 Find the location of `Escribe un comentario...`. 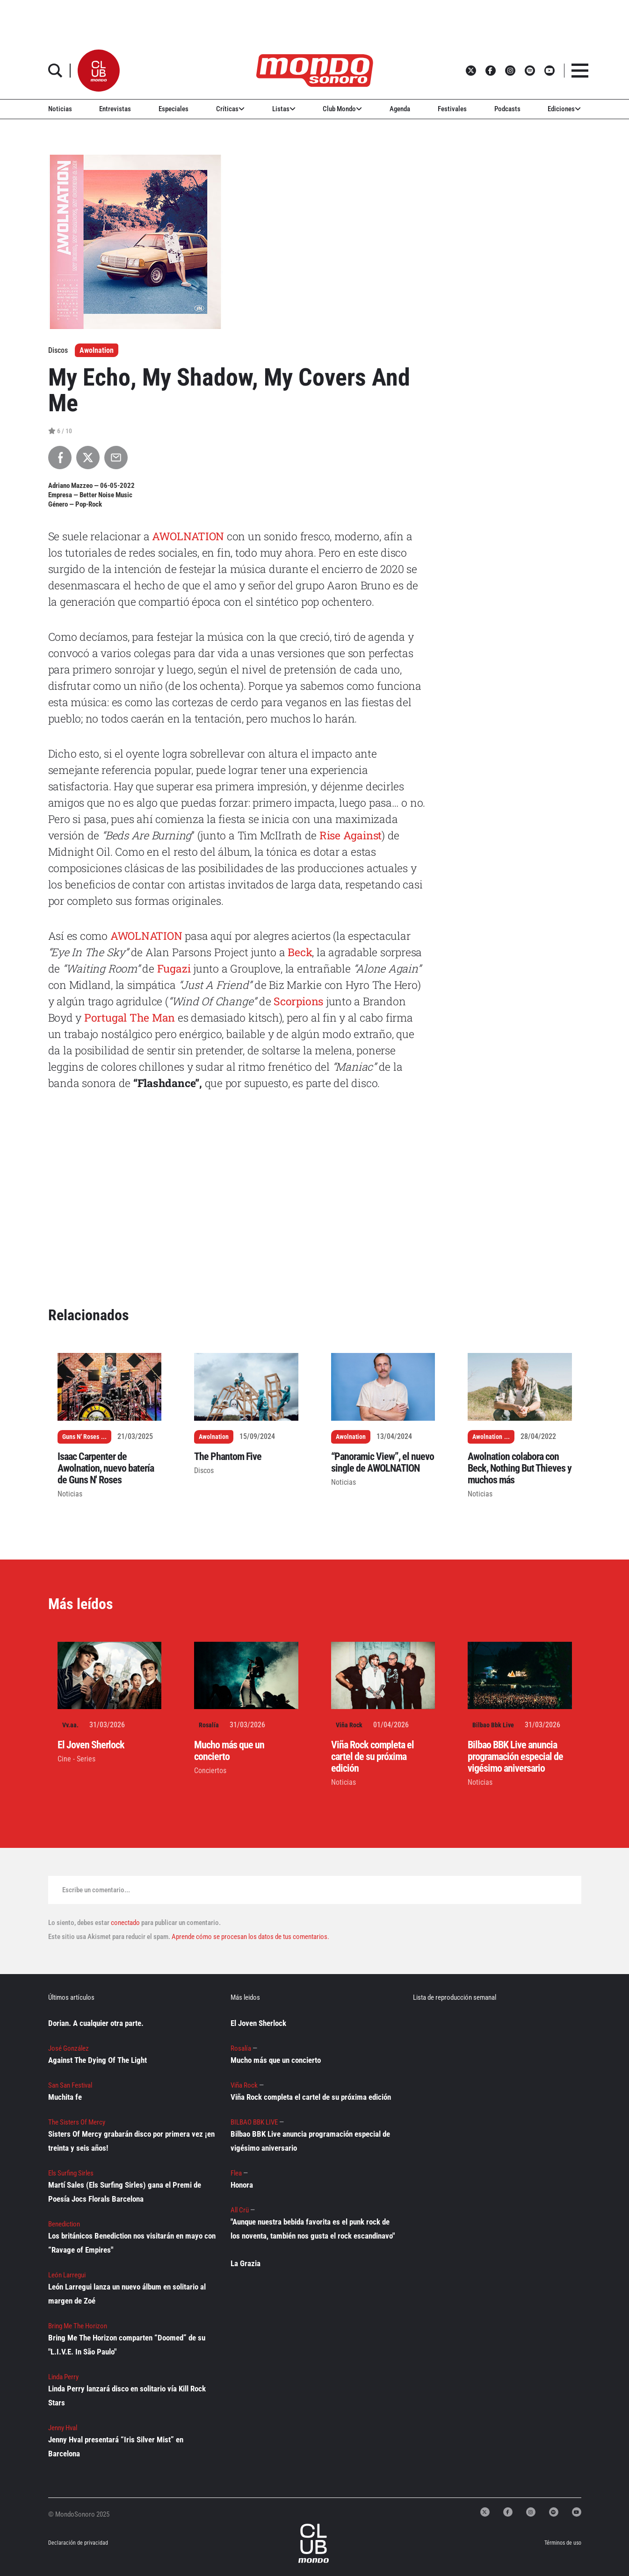

Escribe un comentario... is located at coordinates (96, 1890).